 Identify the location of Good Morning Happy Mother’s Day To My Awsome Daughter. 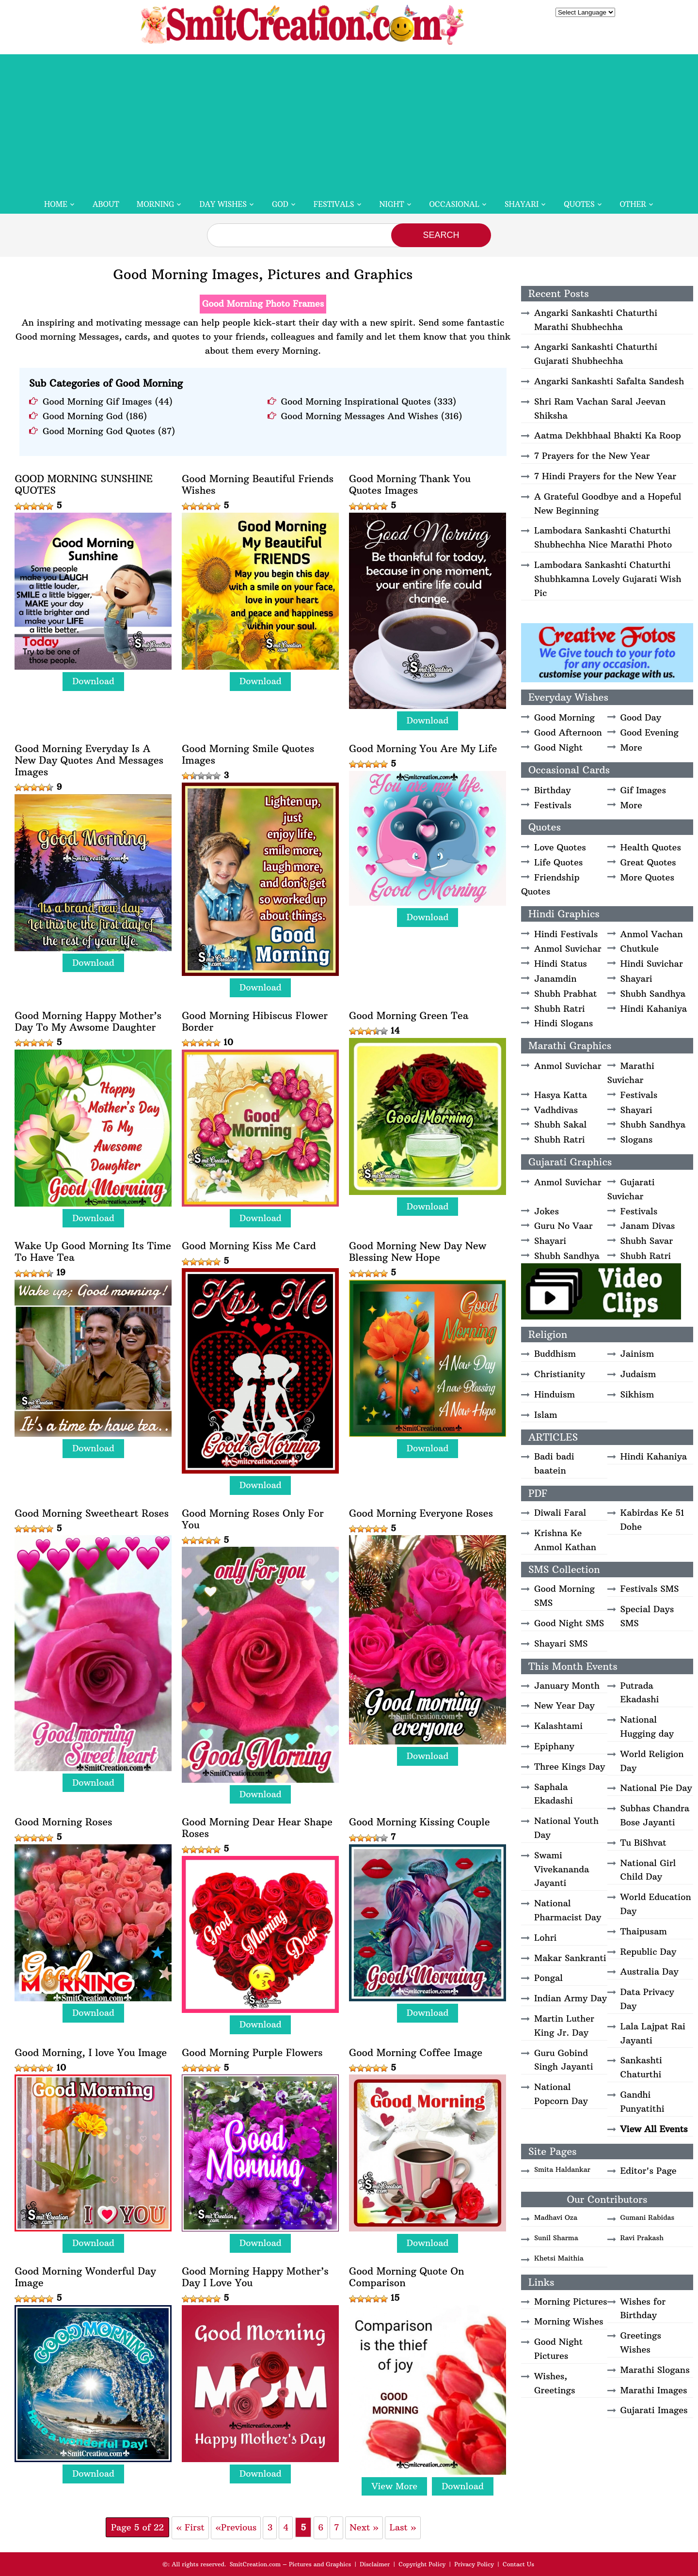
(88, 1021).